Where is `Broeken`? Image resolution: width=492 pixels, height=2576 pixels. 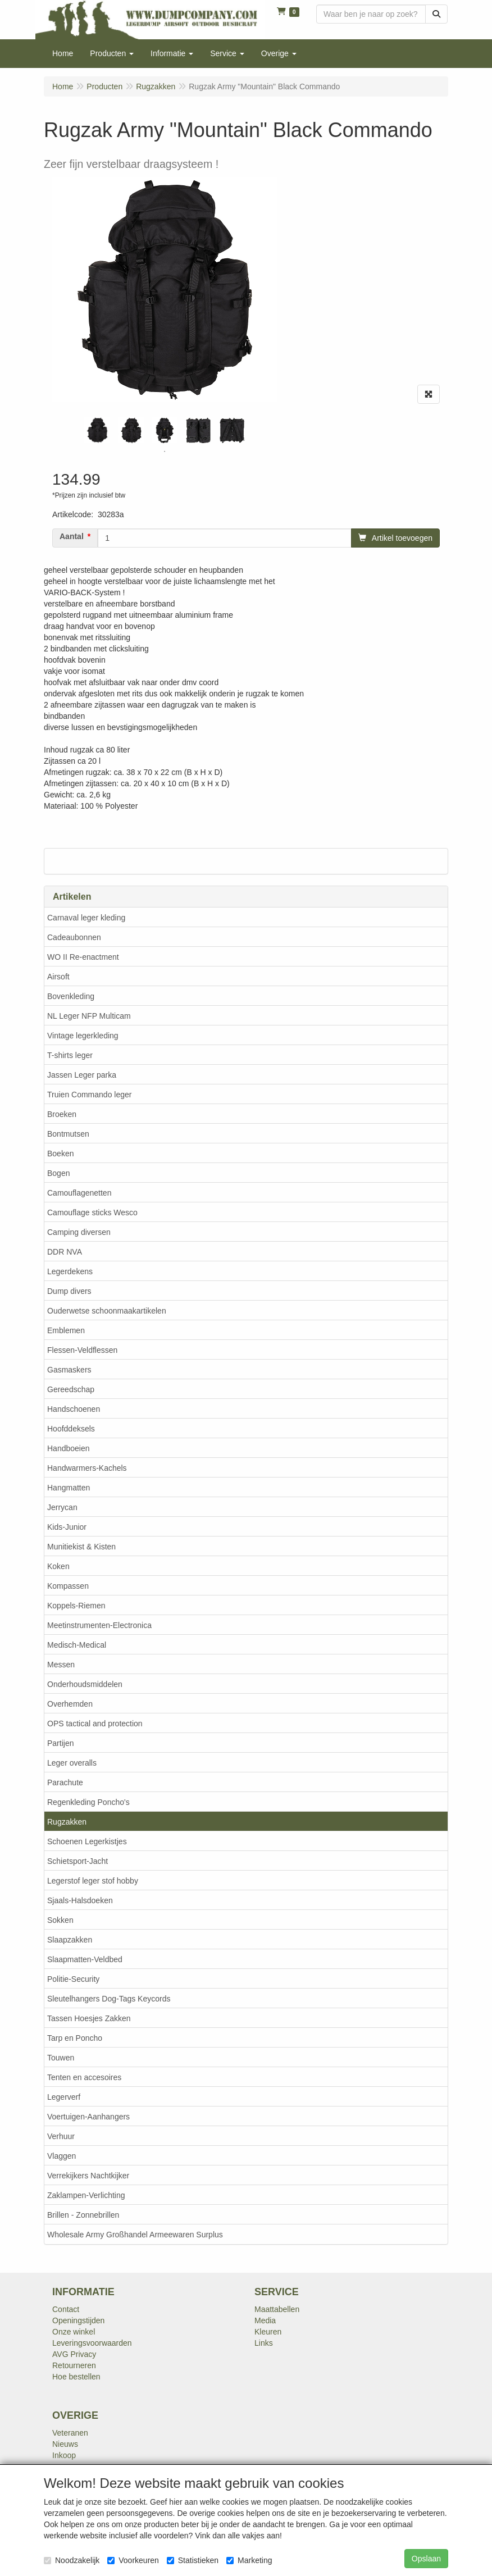
Broeken is located at coordinates (61, 1114).